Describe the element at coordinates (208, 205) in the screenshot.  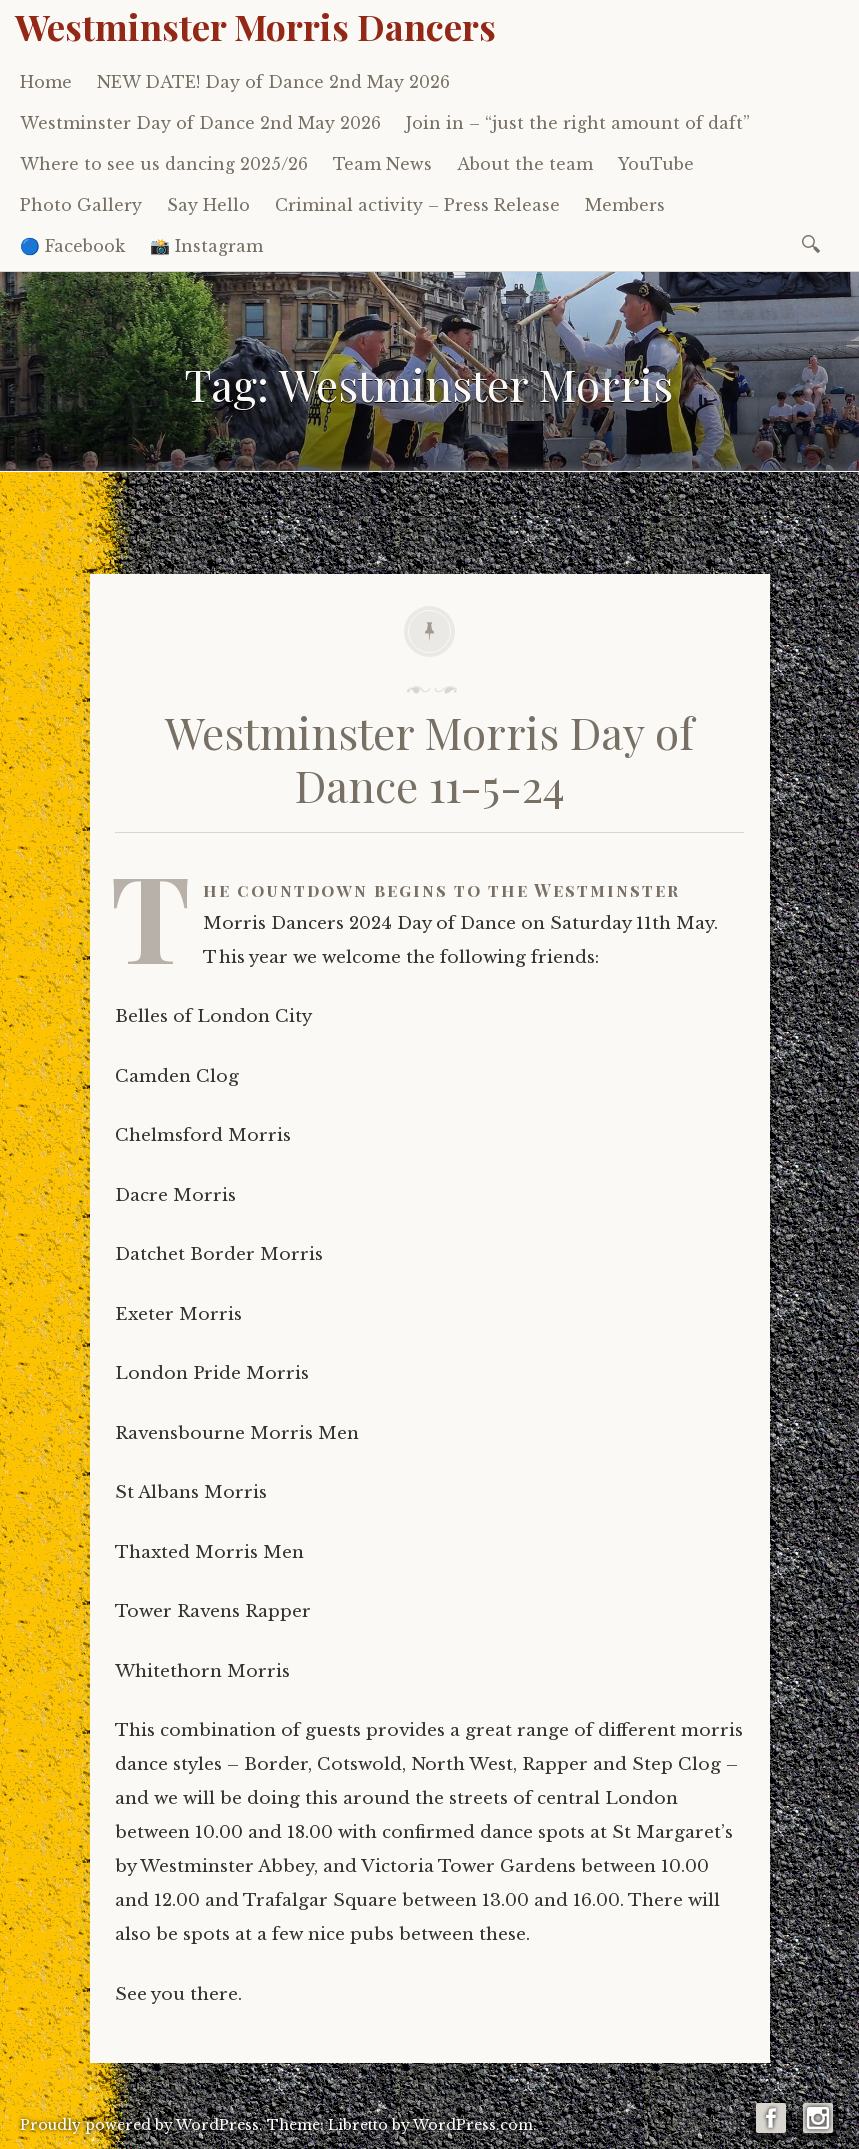
I see `Say Hello` at that location.